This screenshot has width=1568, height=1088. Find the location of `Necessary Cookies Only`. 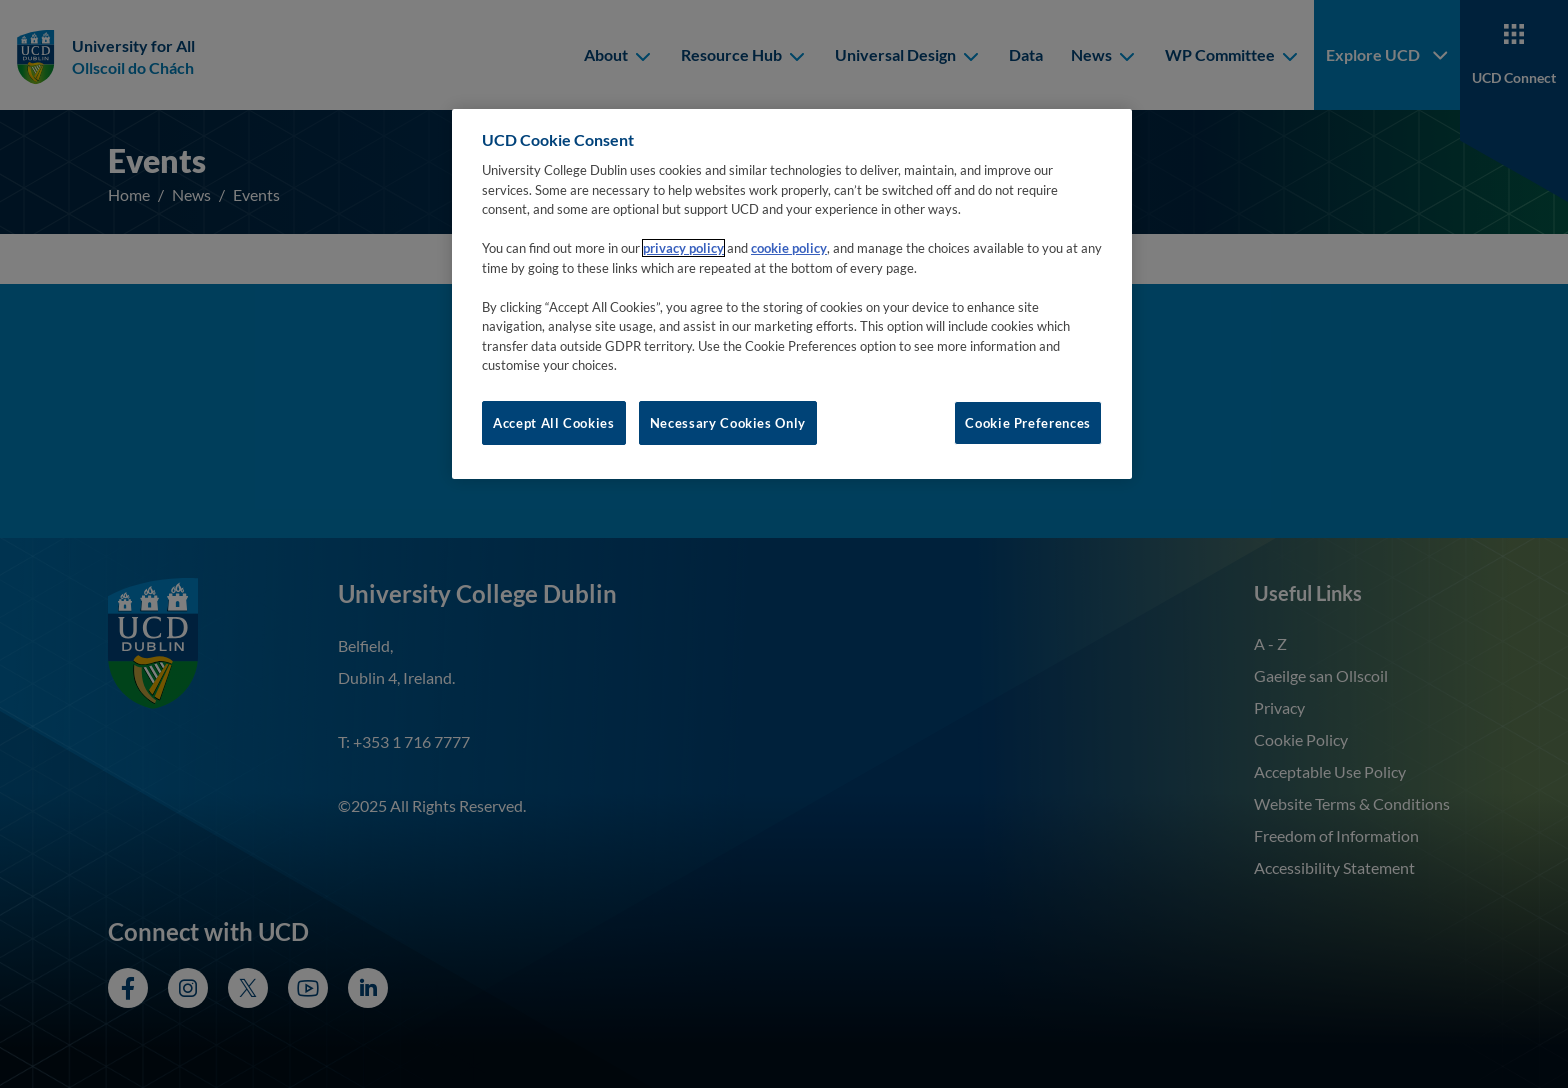

Necessary Cookies Only is located at coordinates (728, 423).